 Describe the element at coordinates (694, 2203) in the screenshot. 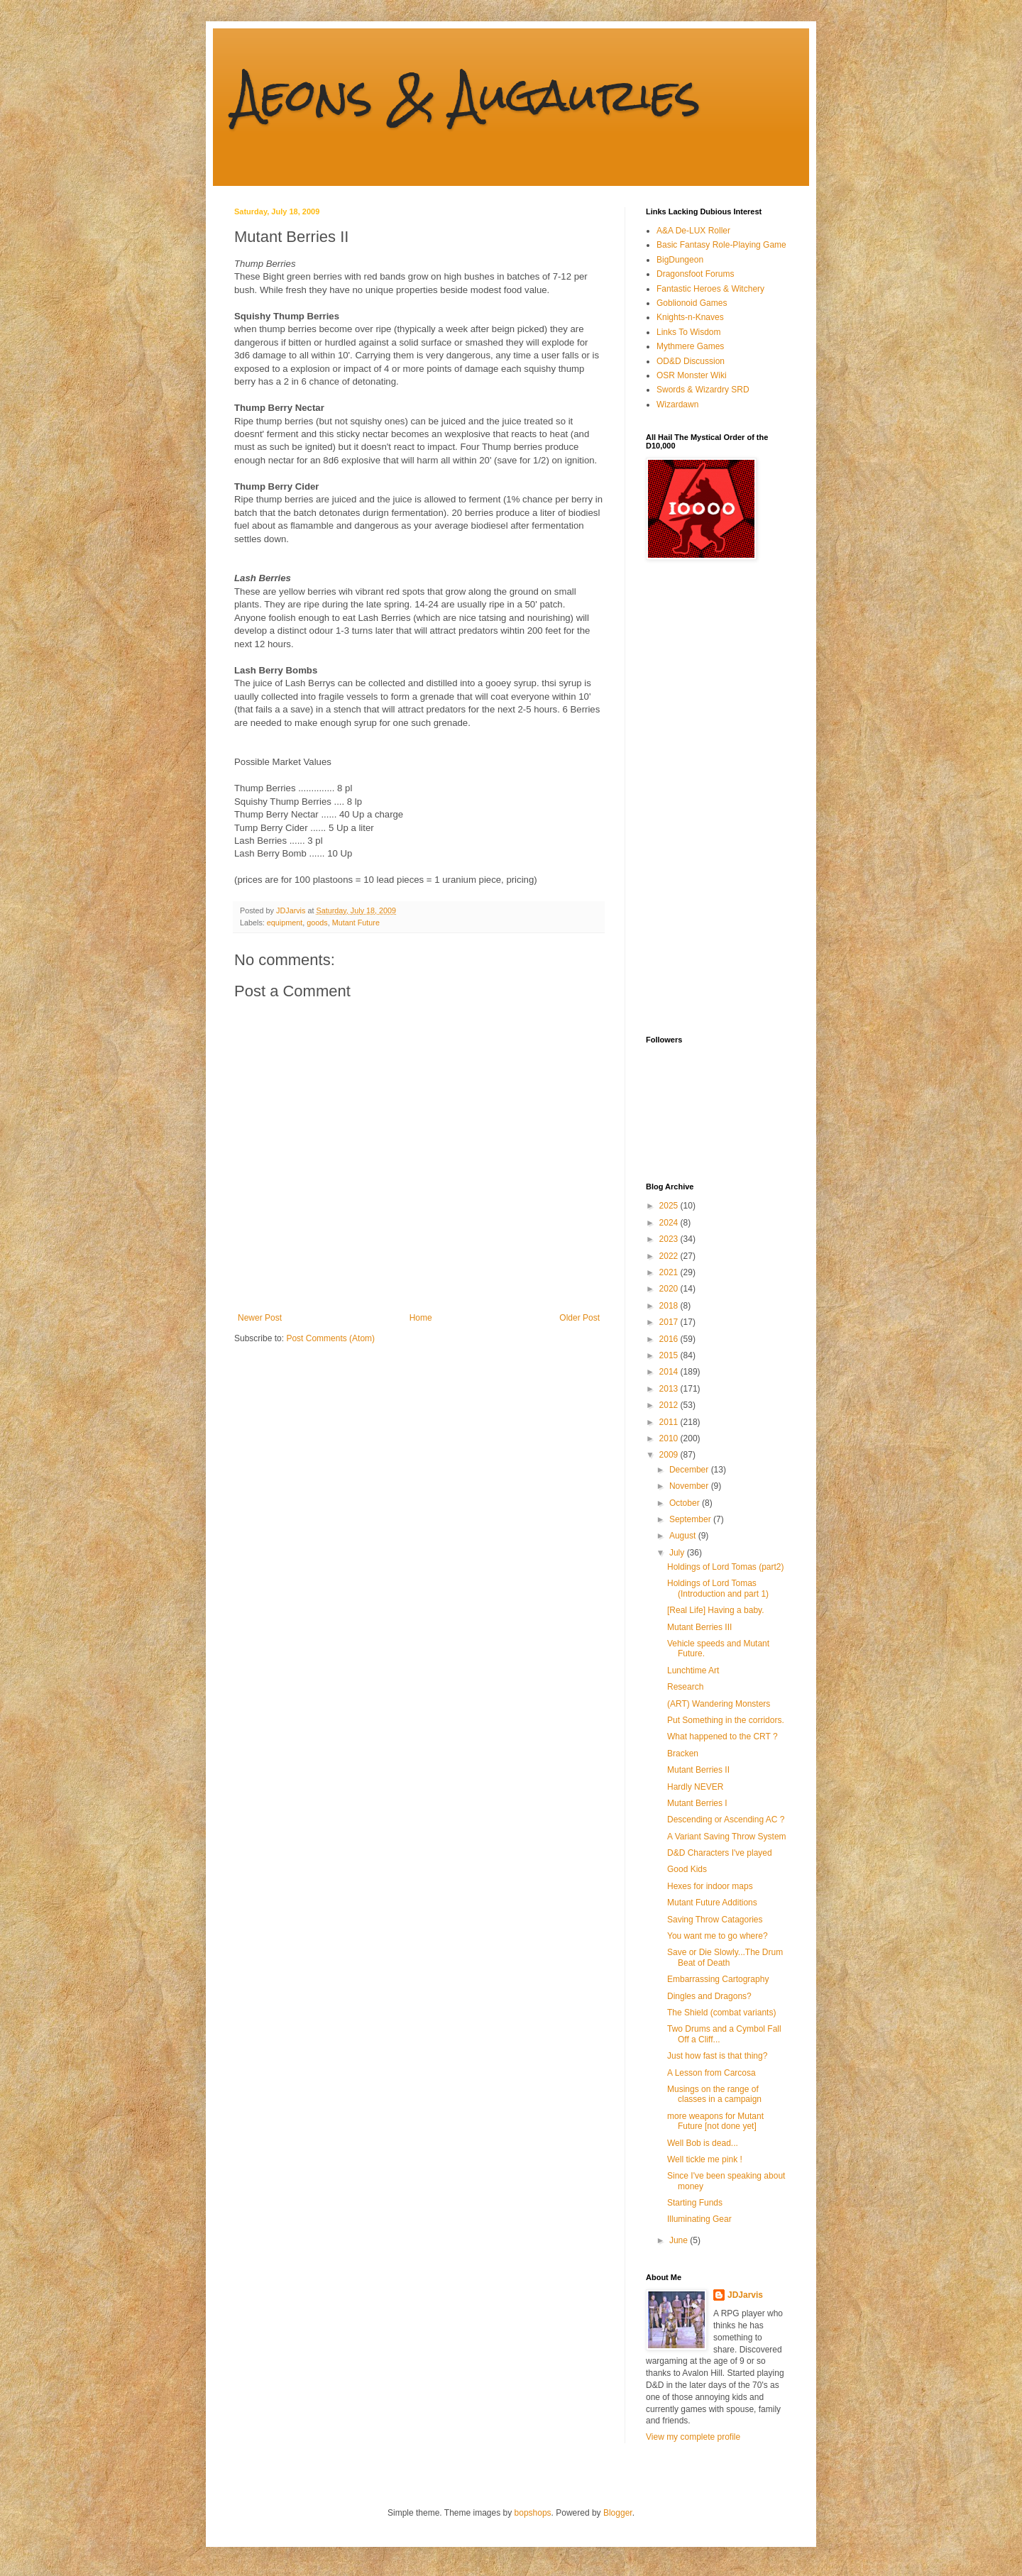

I see `Starting Funds` at that location.